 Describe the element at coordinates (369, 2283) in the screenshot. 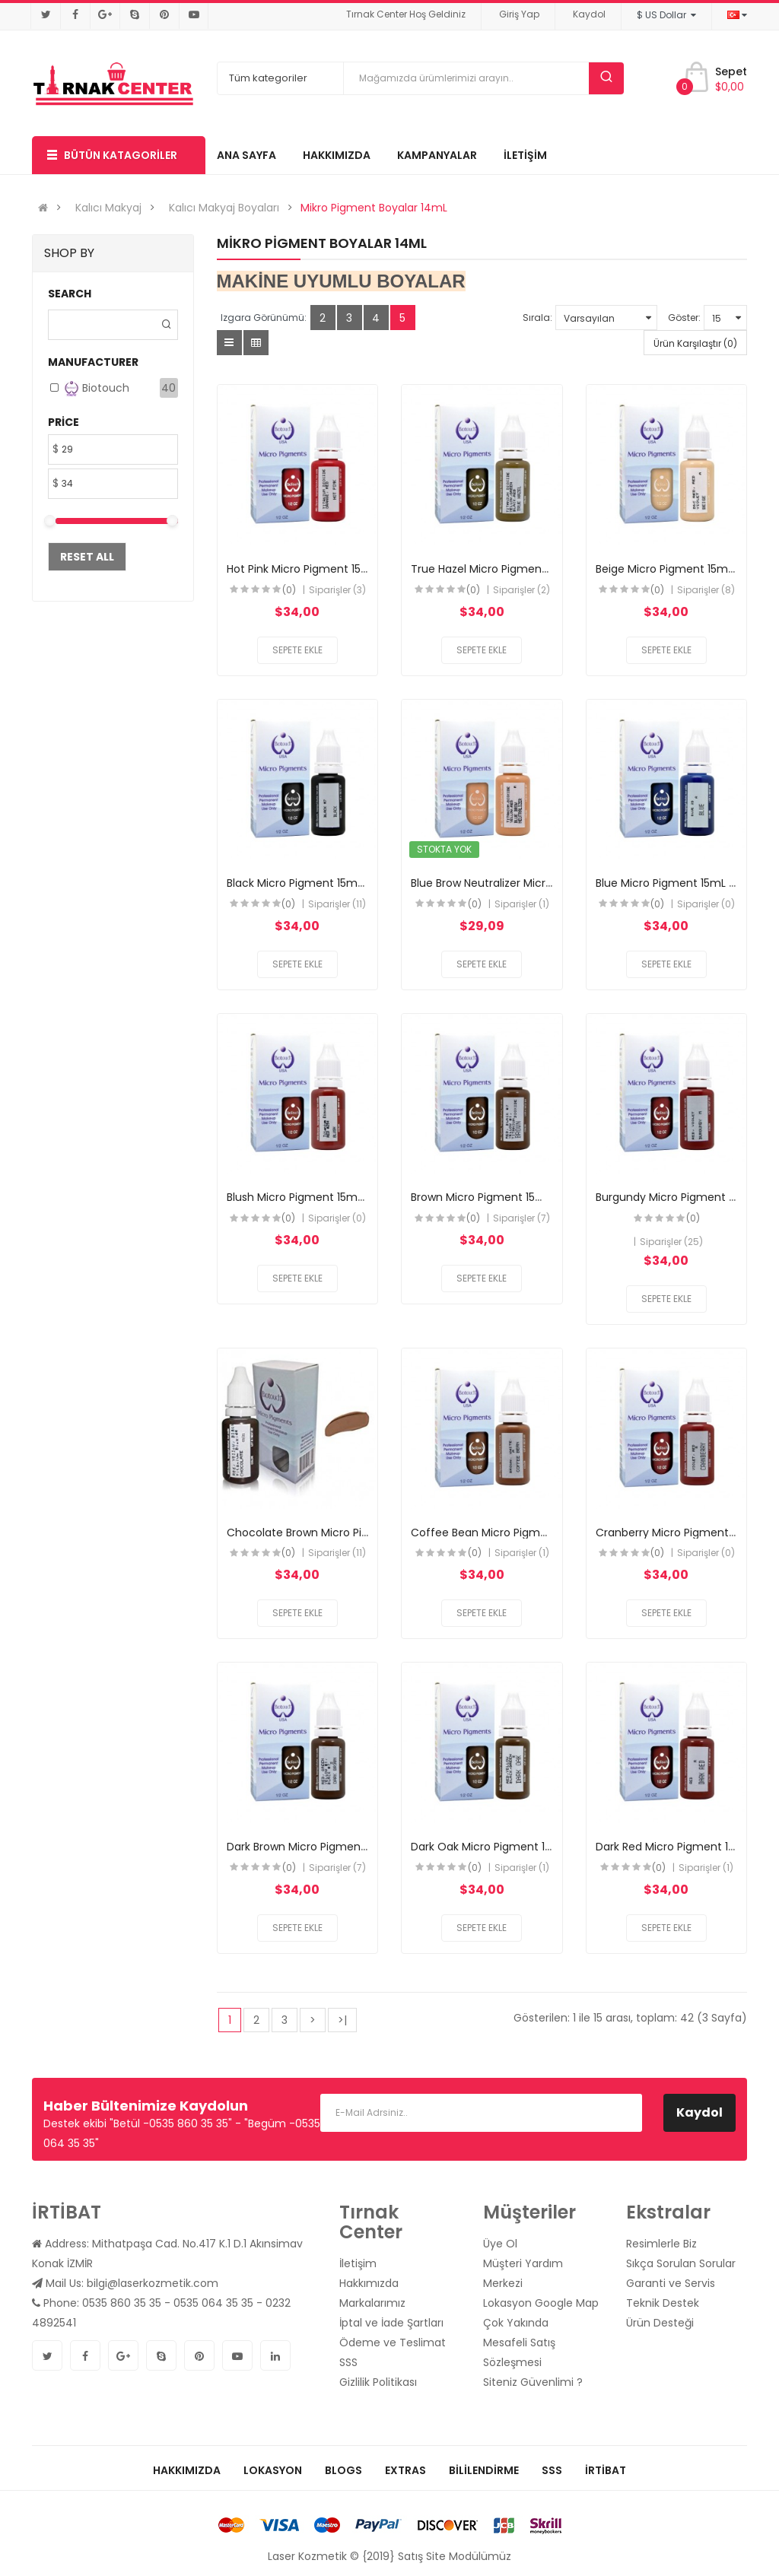

I see `Hakkımızda` at that location.